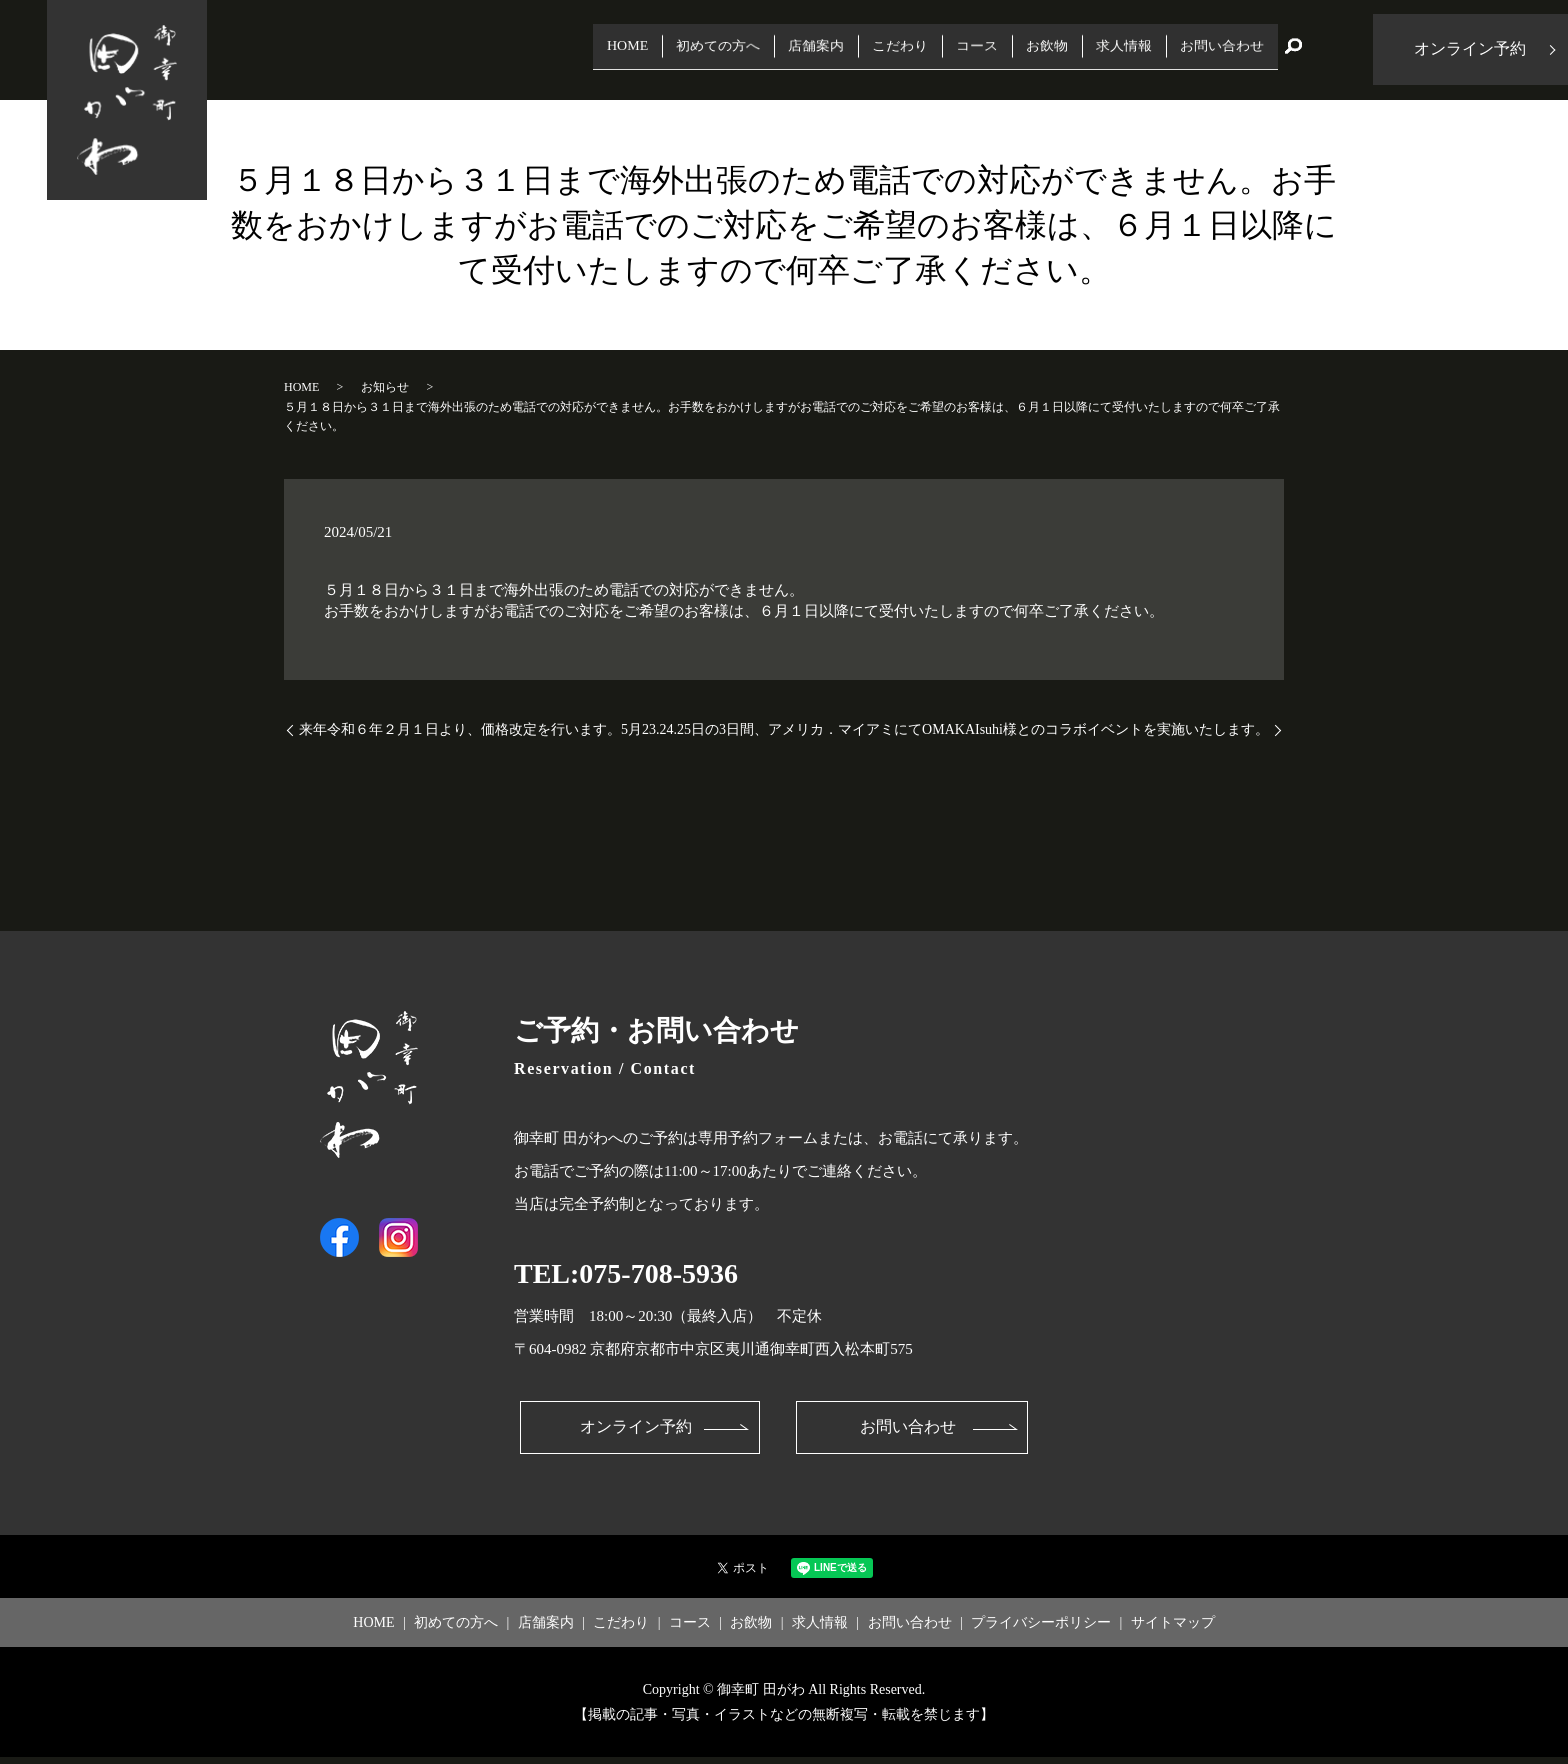  I want to click on 5月23.24.25日の3日間、アメリカ．マイアミにてOMAKAIsuhi様とのコラボイベントを実施いたします。, so click(945, 729).